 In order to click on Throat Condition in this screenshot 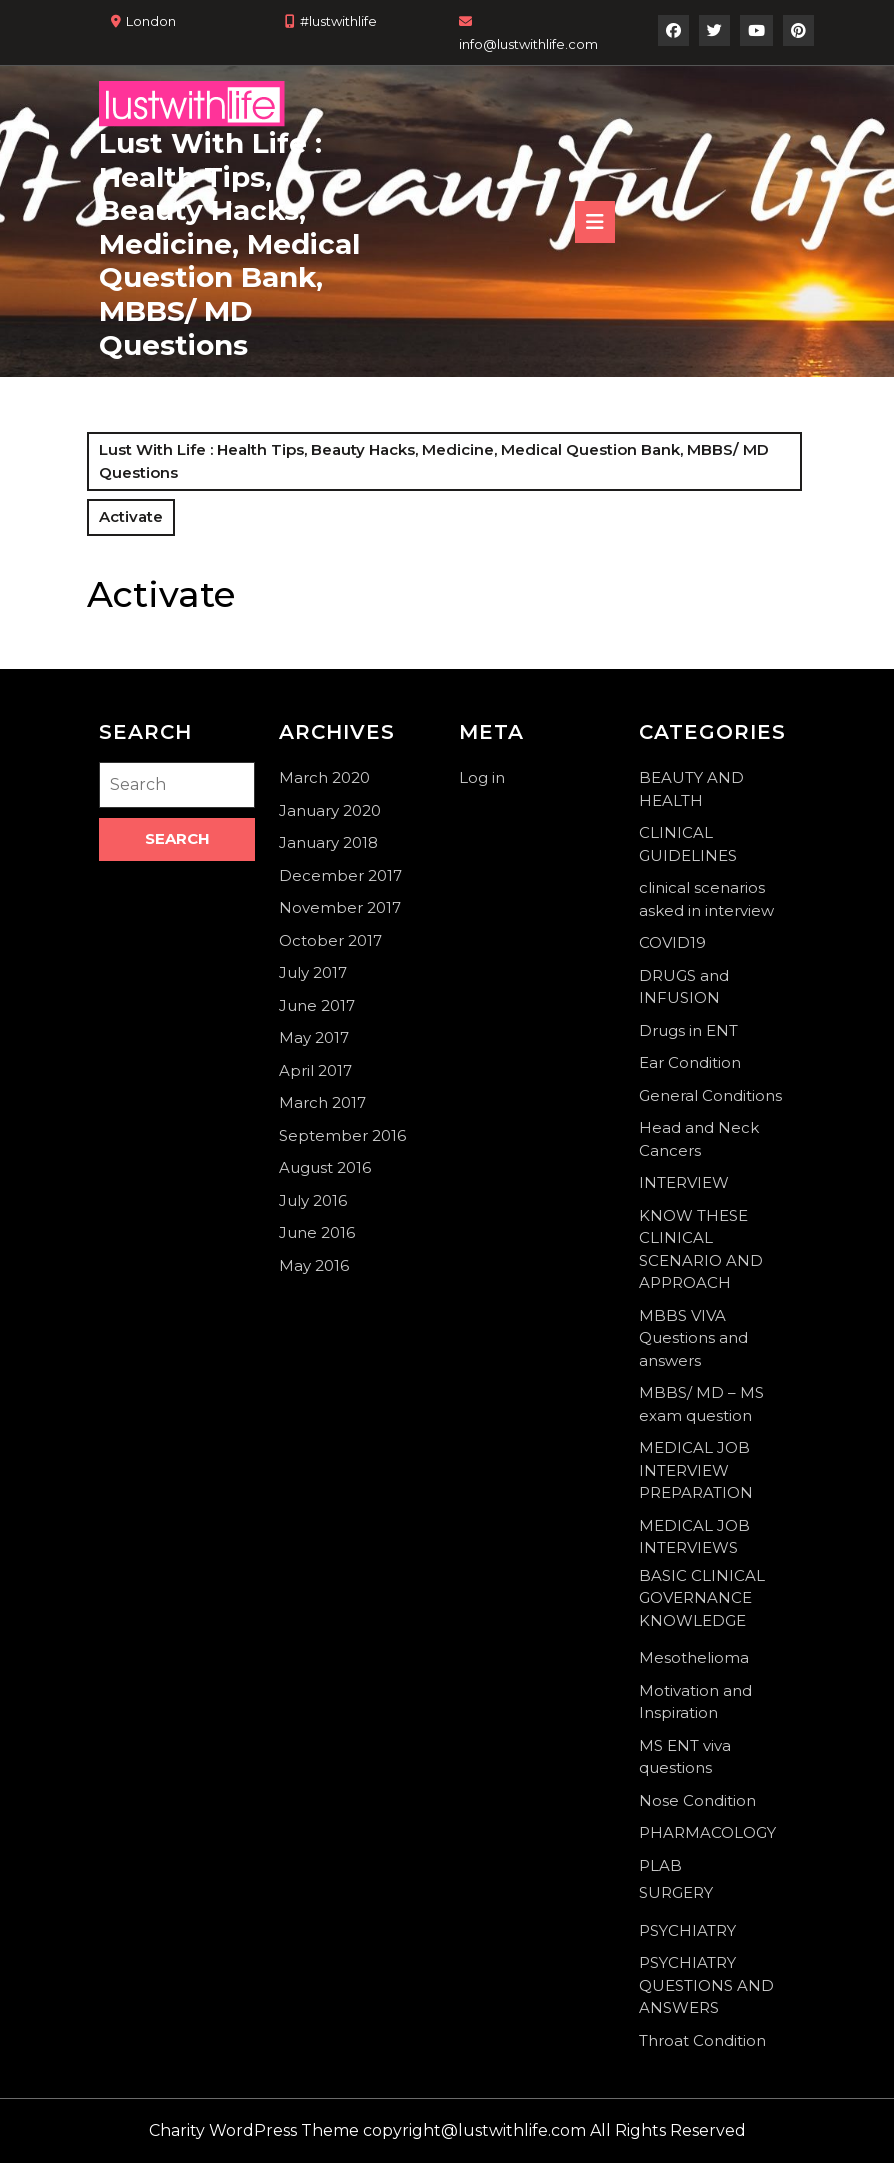, I will do `click(702, 2040)`.